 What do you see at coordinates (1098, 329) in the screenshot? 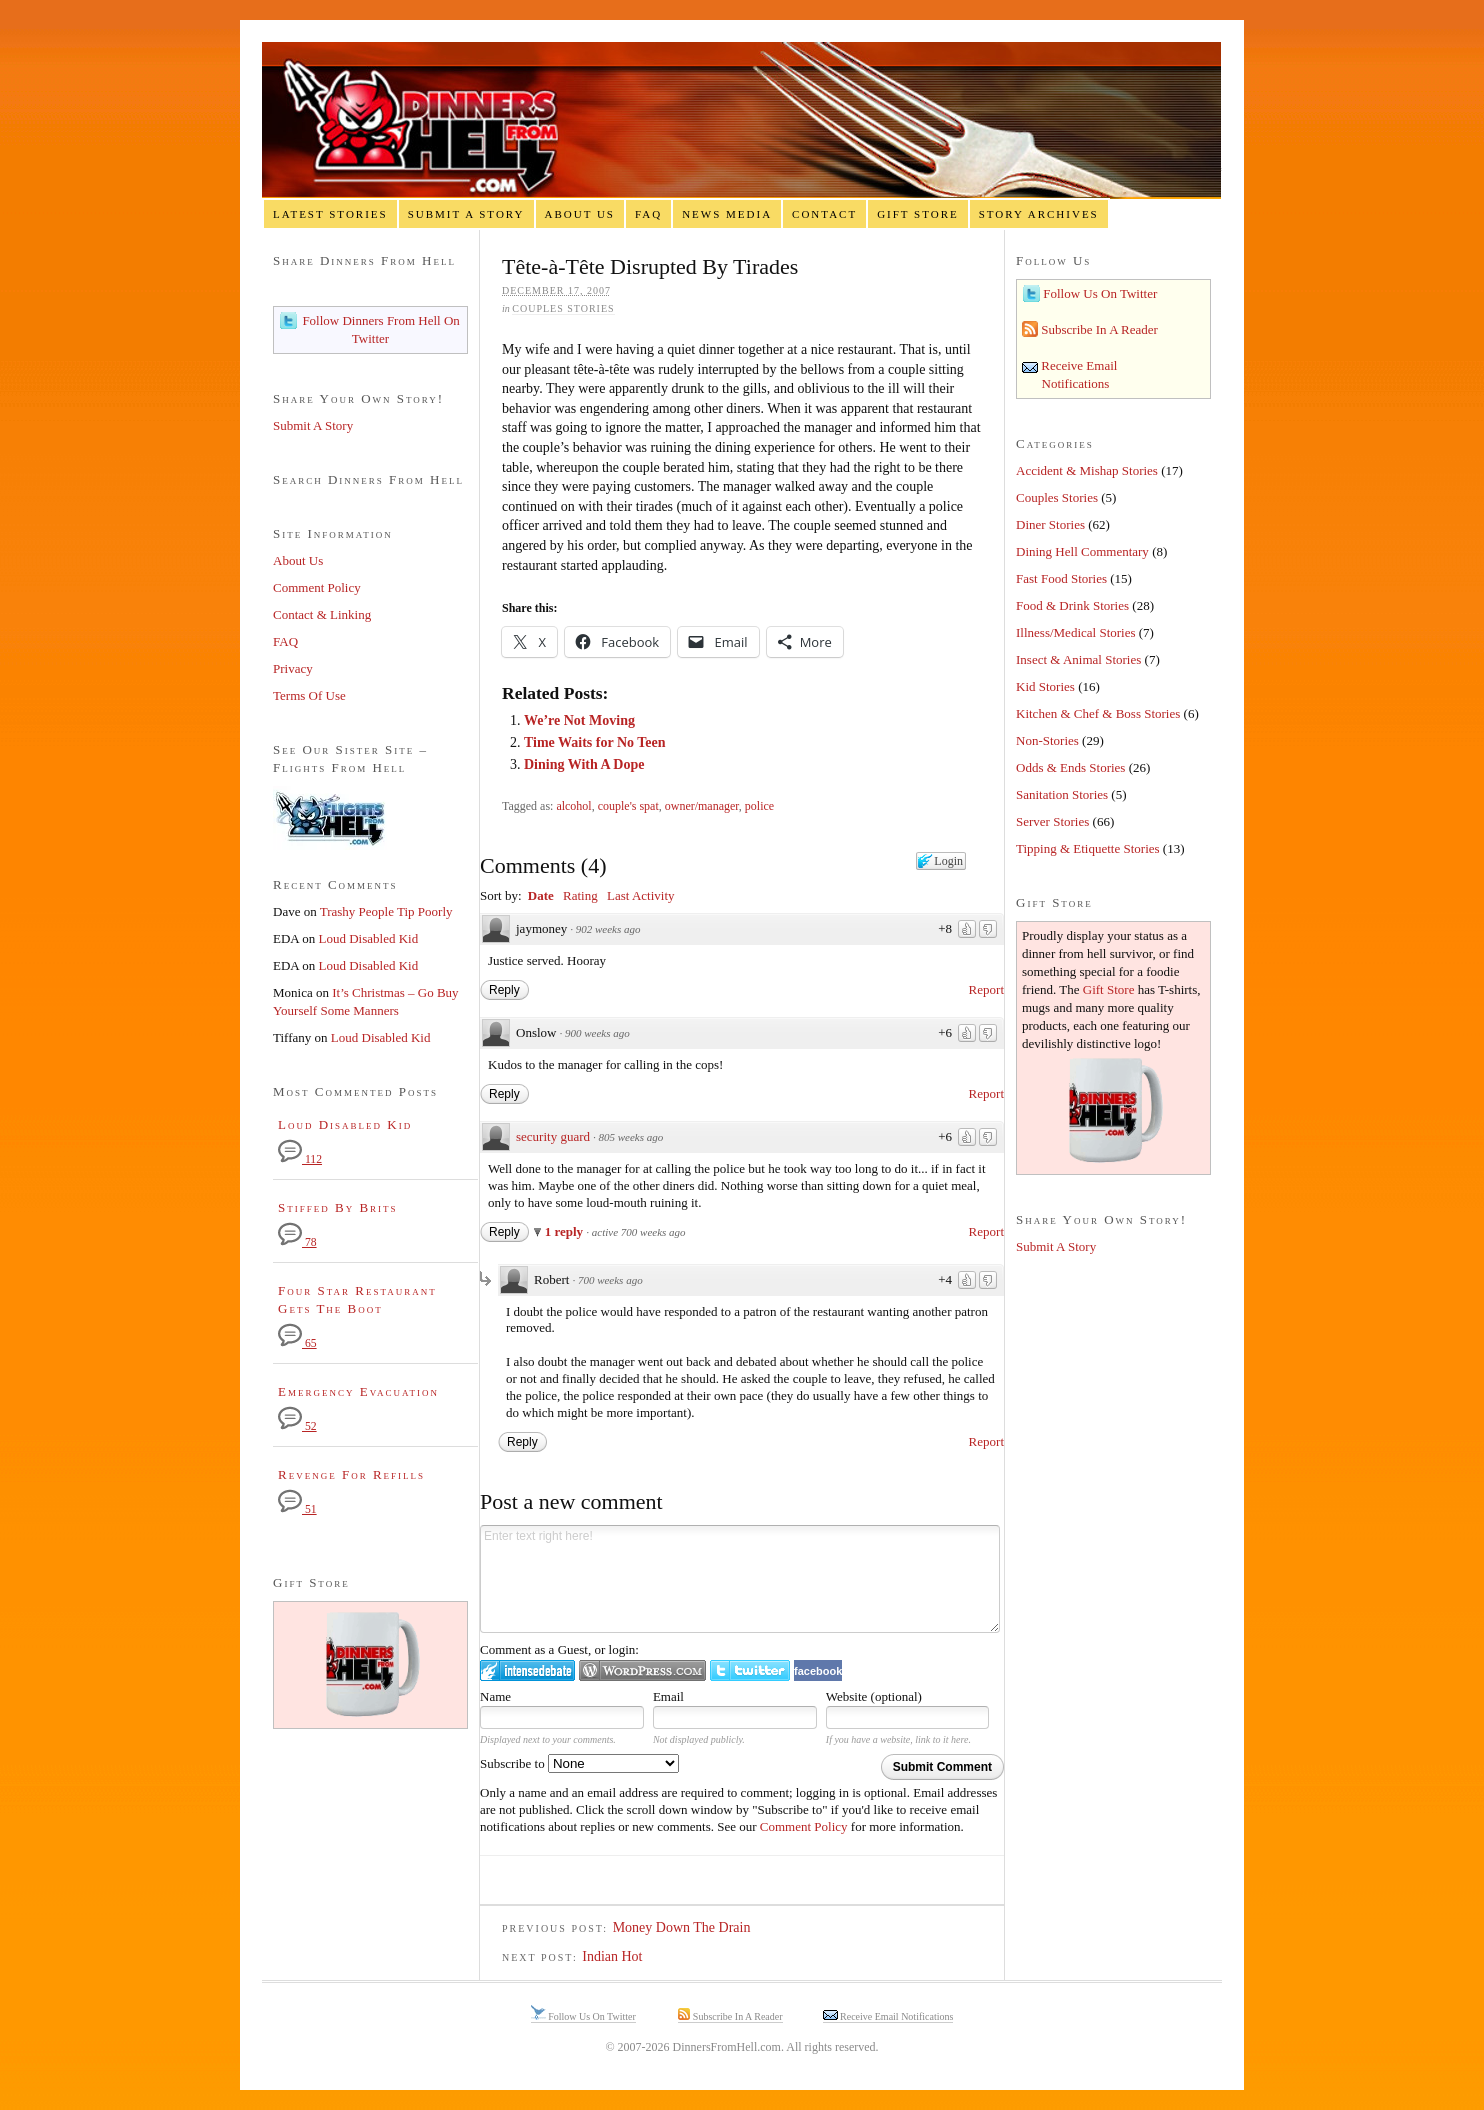
I see `Subscribe In A Reader` at bounding box center [1098, 329].